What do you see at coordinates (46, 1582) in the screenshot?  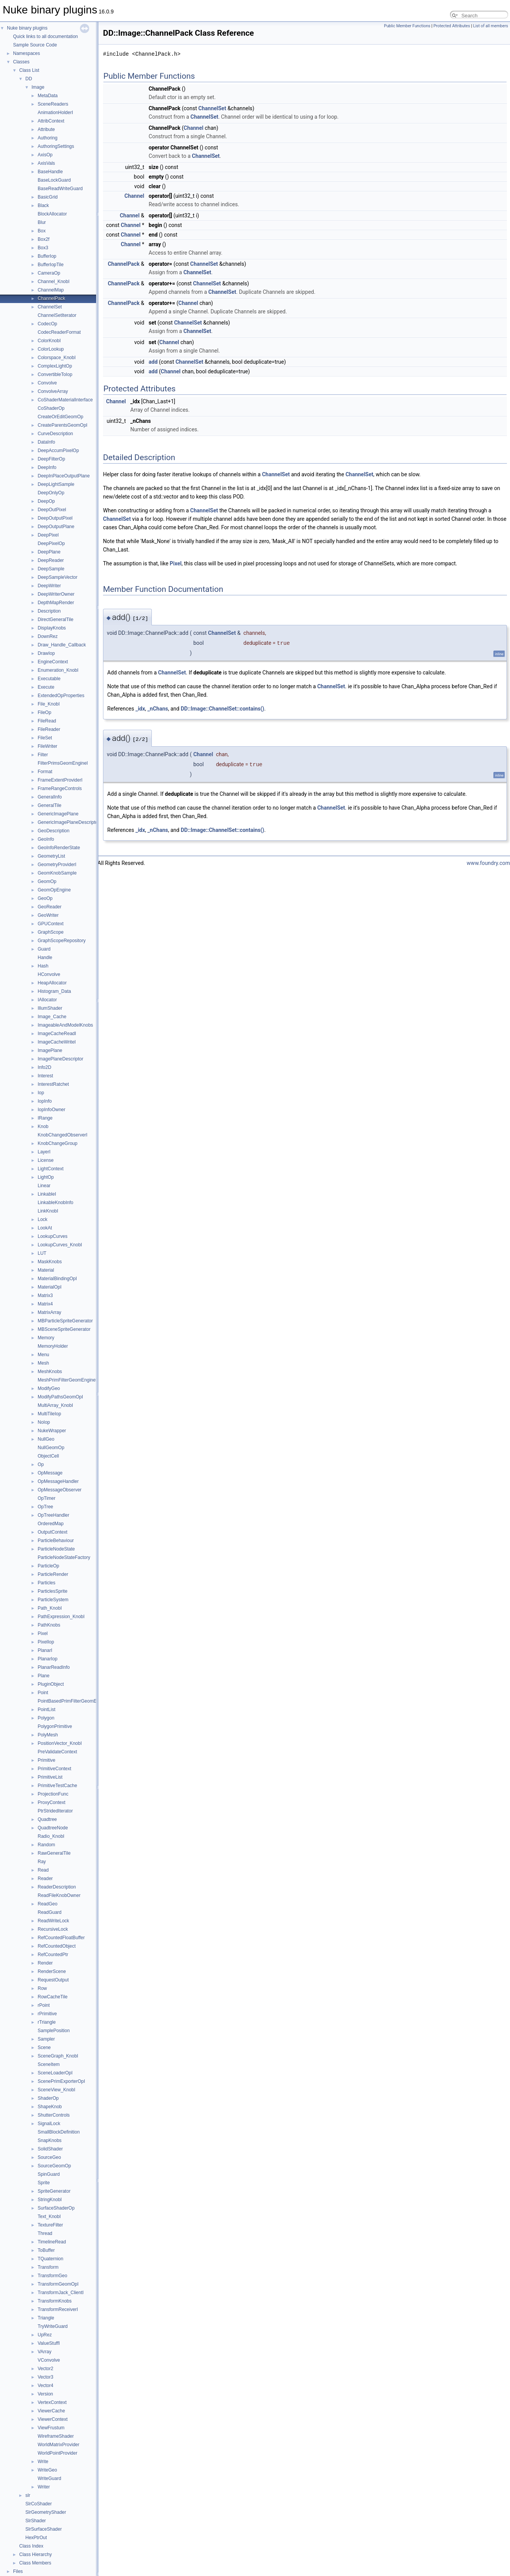 I see `Particles` at bounding box center [46, 1582].